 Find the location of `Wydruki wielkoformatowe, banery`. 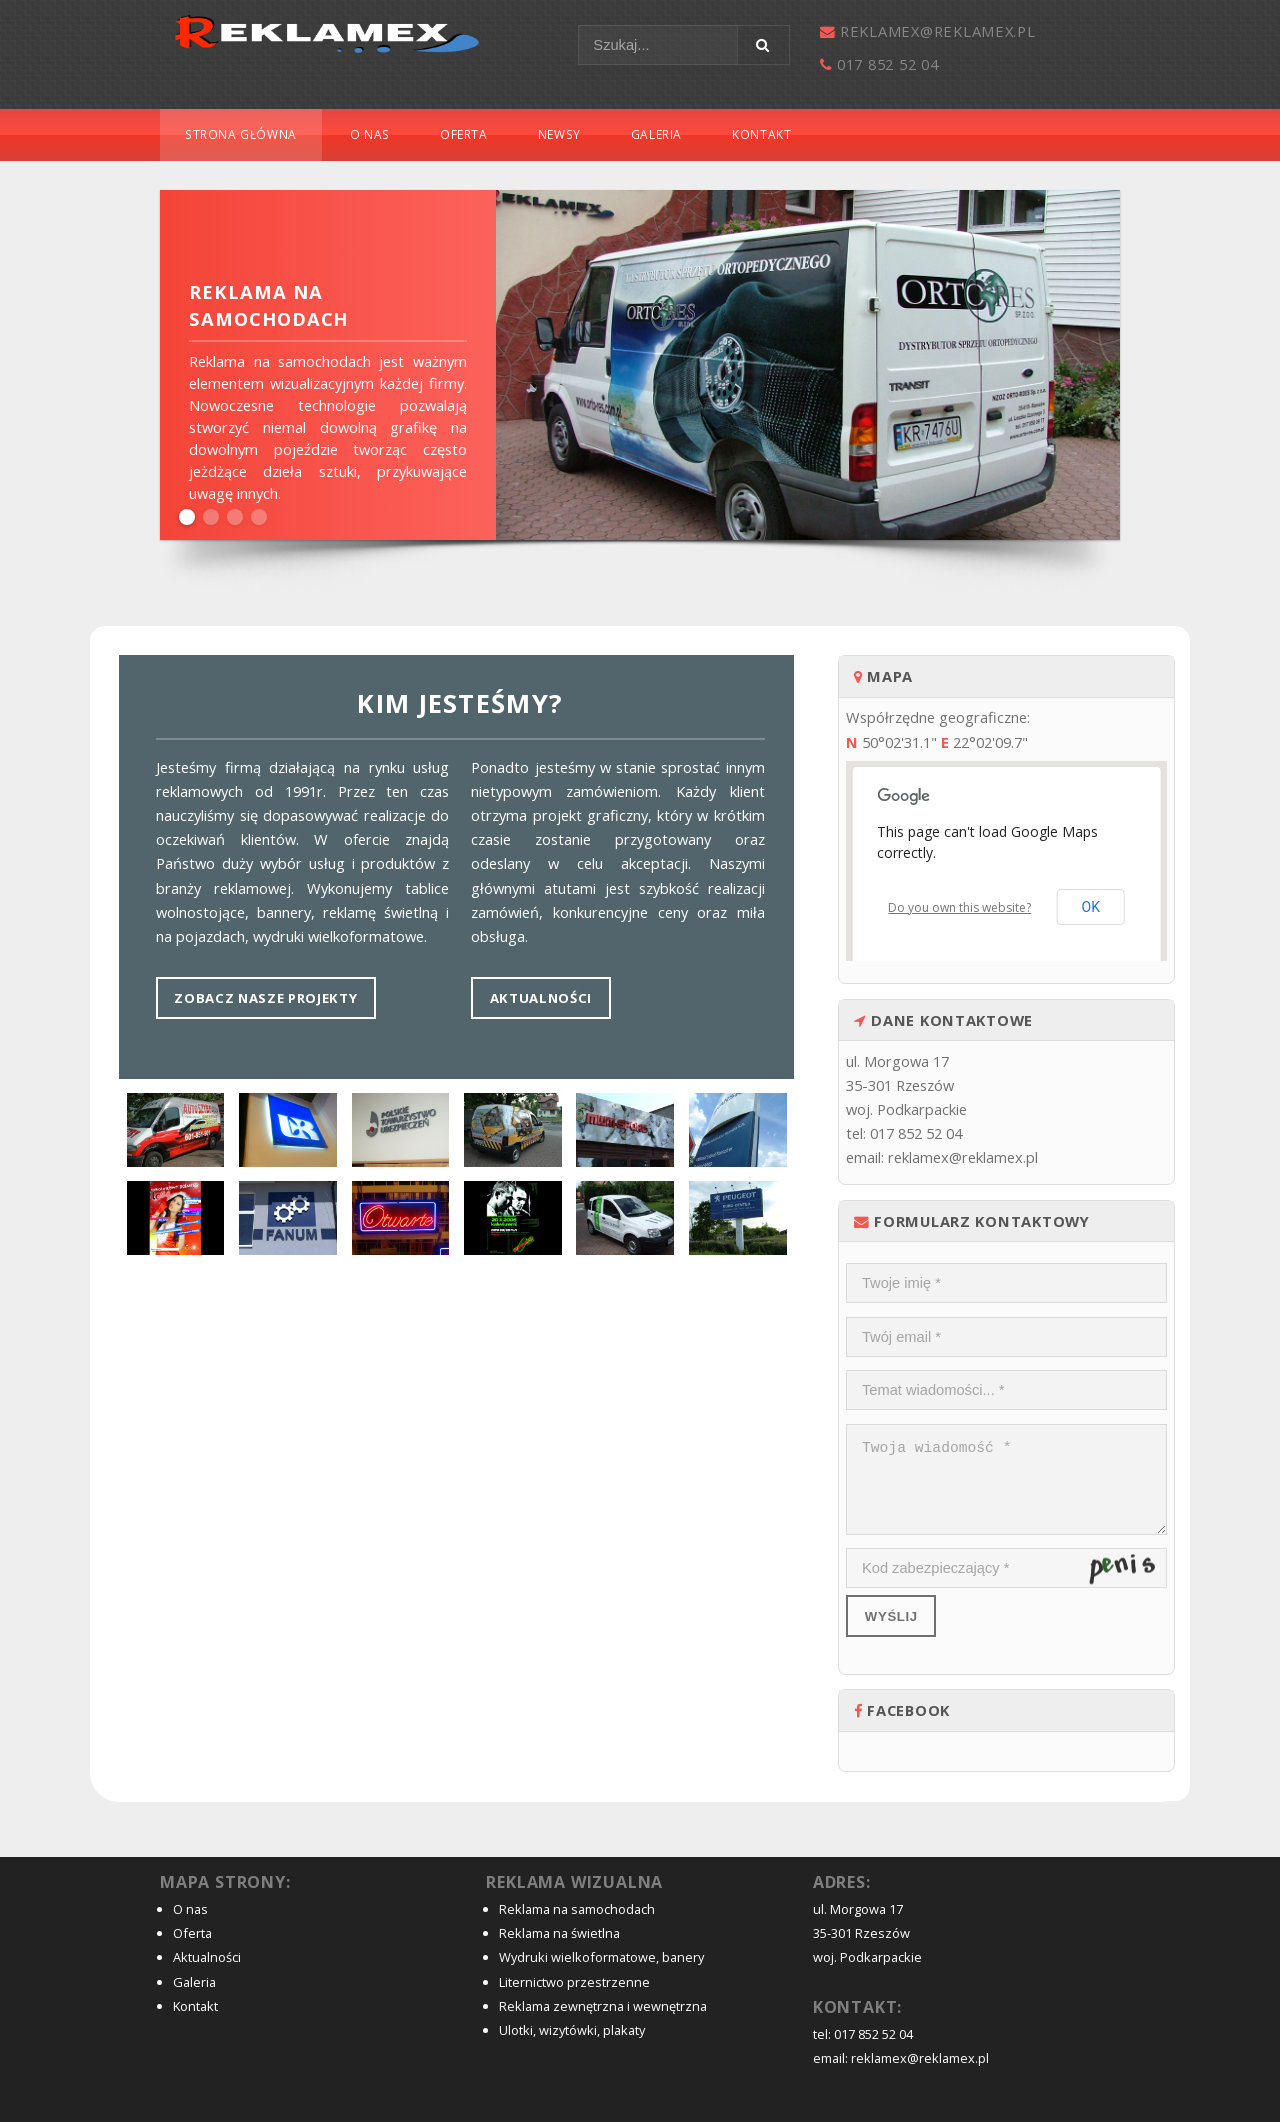

Wydruki wielkoformatowe, banery is located at coordinates (601, 1957).